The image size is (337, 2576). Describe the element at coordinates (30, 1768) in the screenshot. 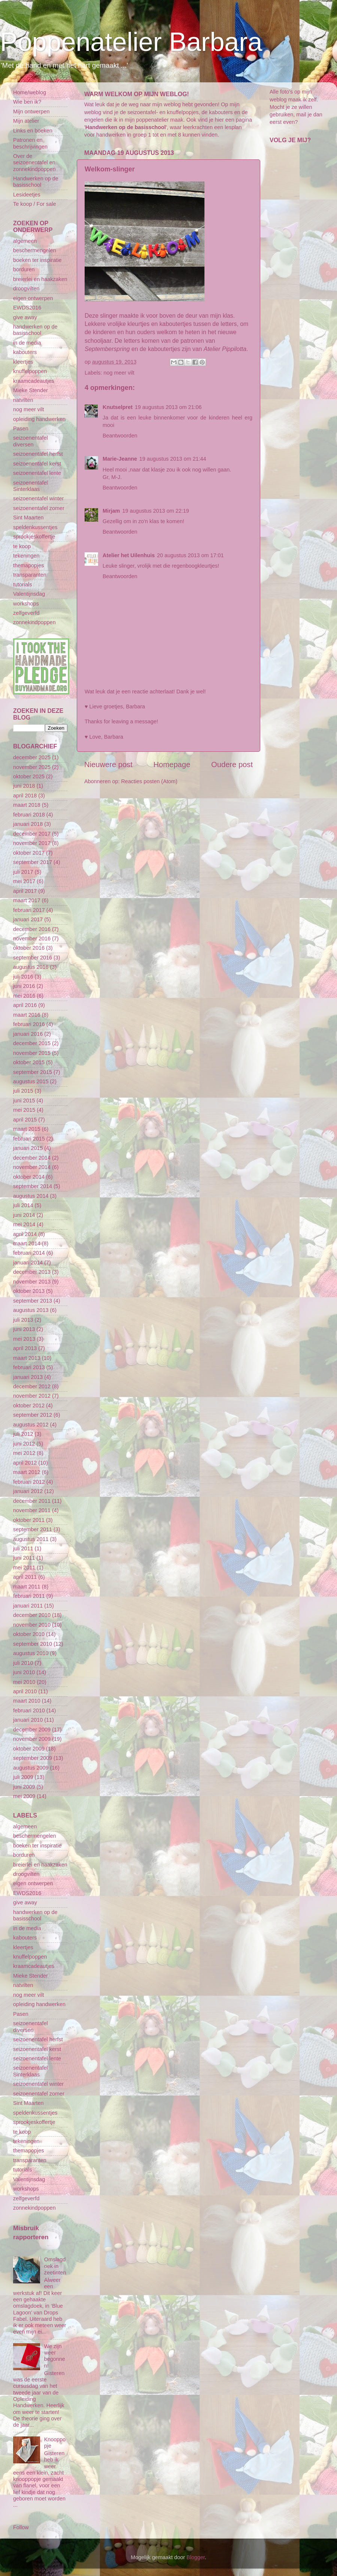

I see `augustus 2009` at that location.